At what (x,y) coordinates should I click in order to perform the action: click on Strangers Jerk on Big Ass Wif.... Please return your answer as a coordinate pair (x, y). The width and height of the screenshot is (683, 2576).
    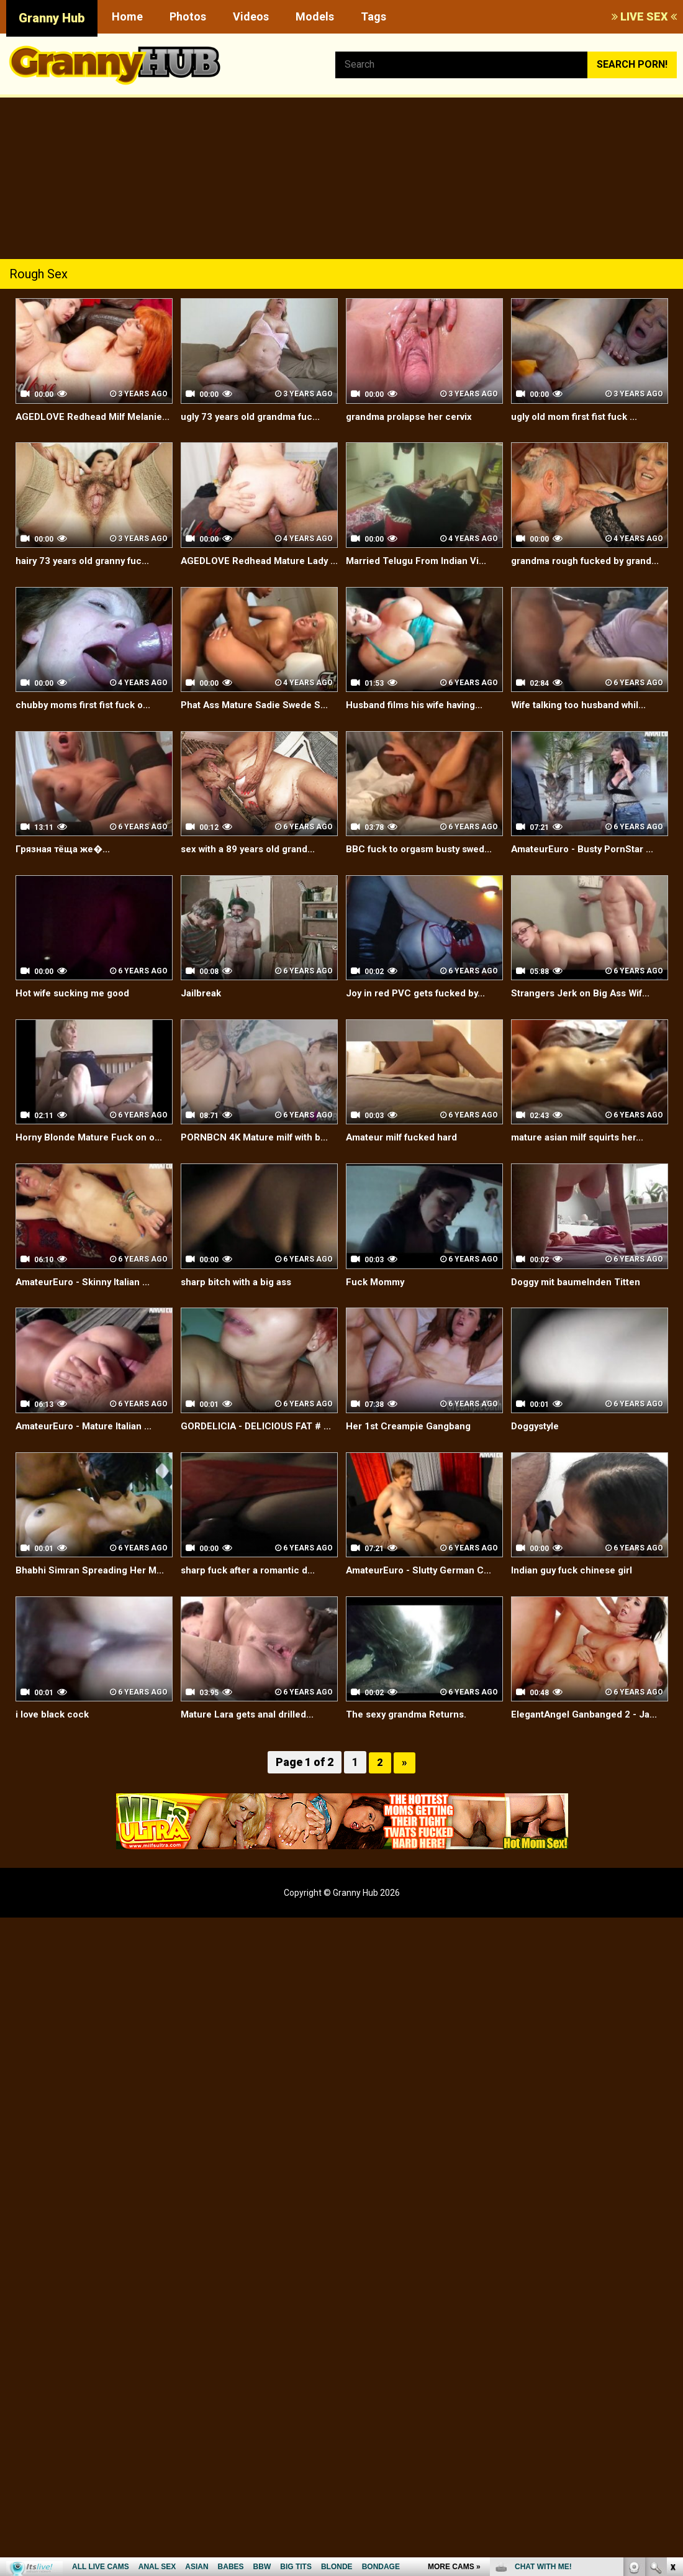
    Looking at the image, I should click on (586, 1036).